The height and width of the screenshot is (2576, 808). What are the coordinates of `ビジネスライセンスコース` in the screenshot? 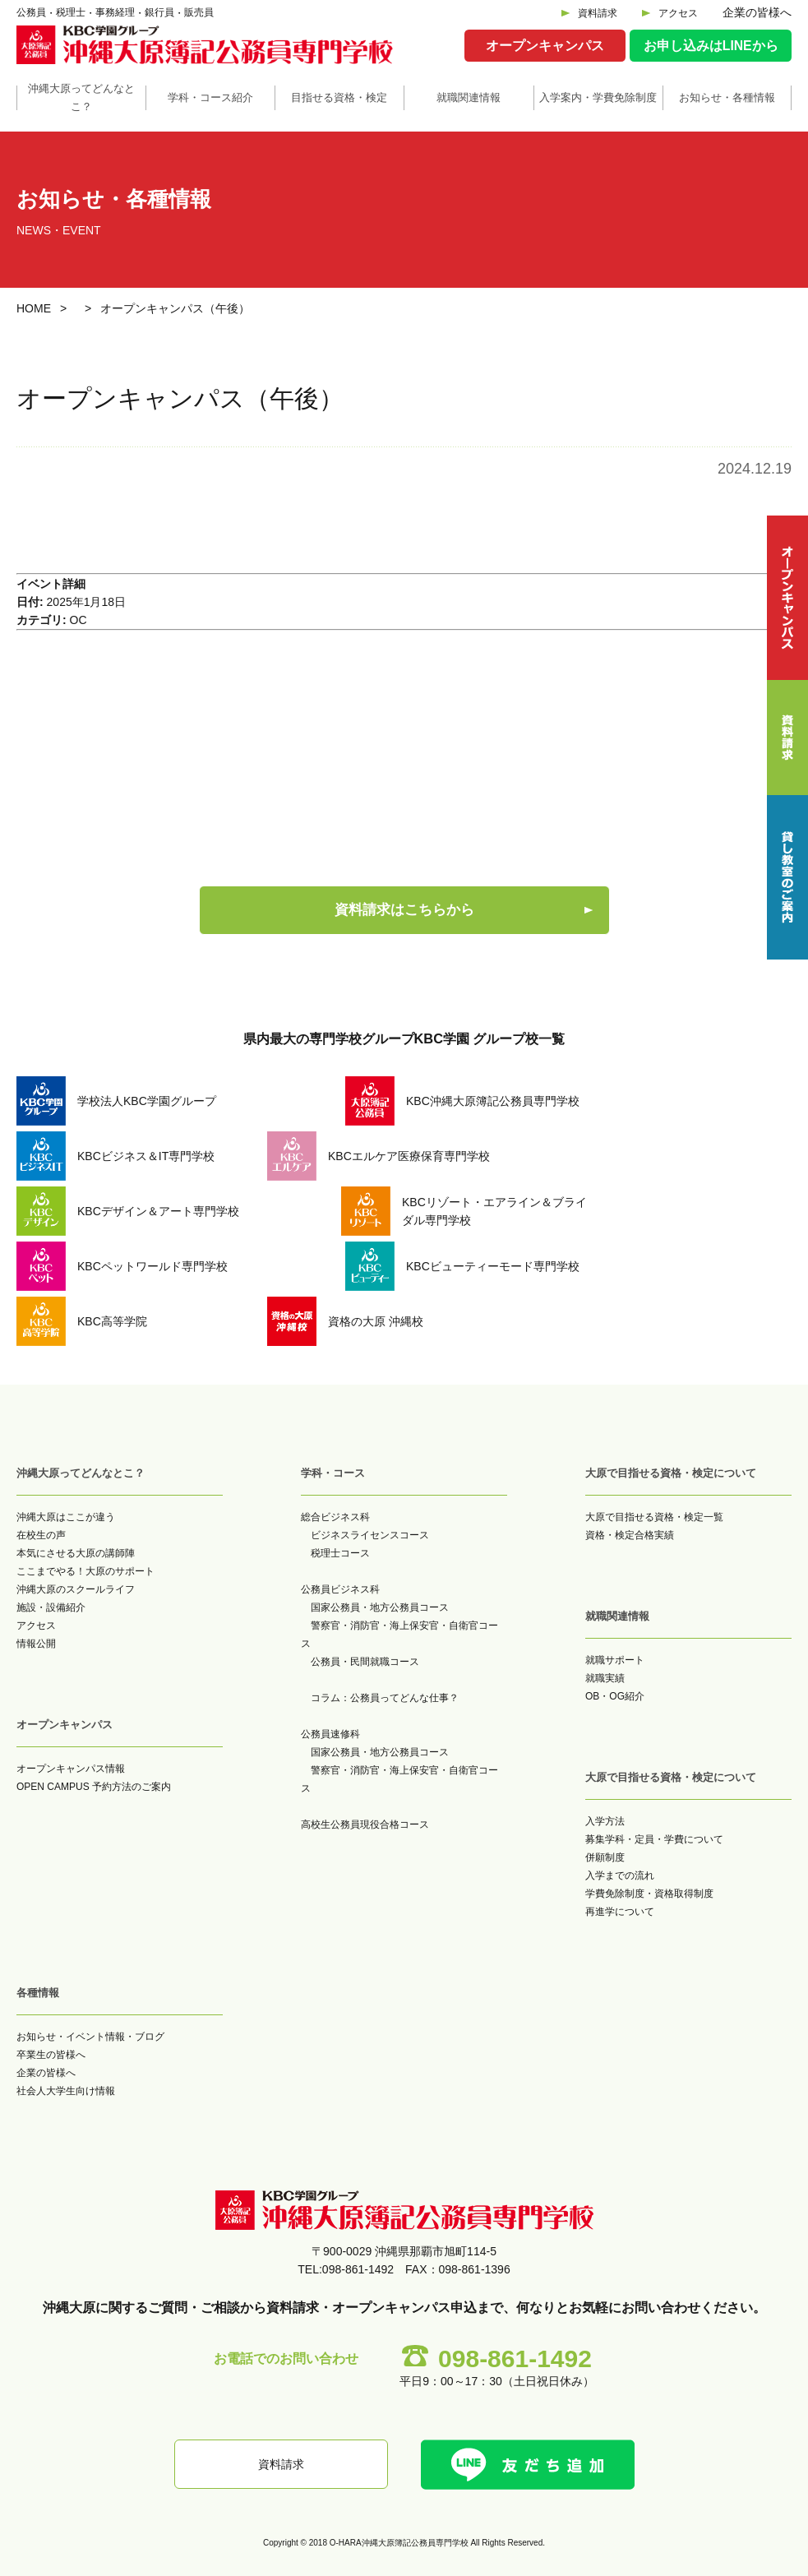 It's located at (370, 1535).